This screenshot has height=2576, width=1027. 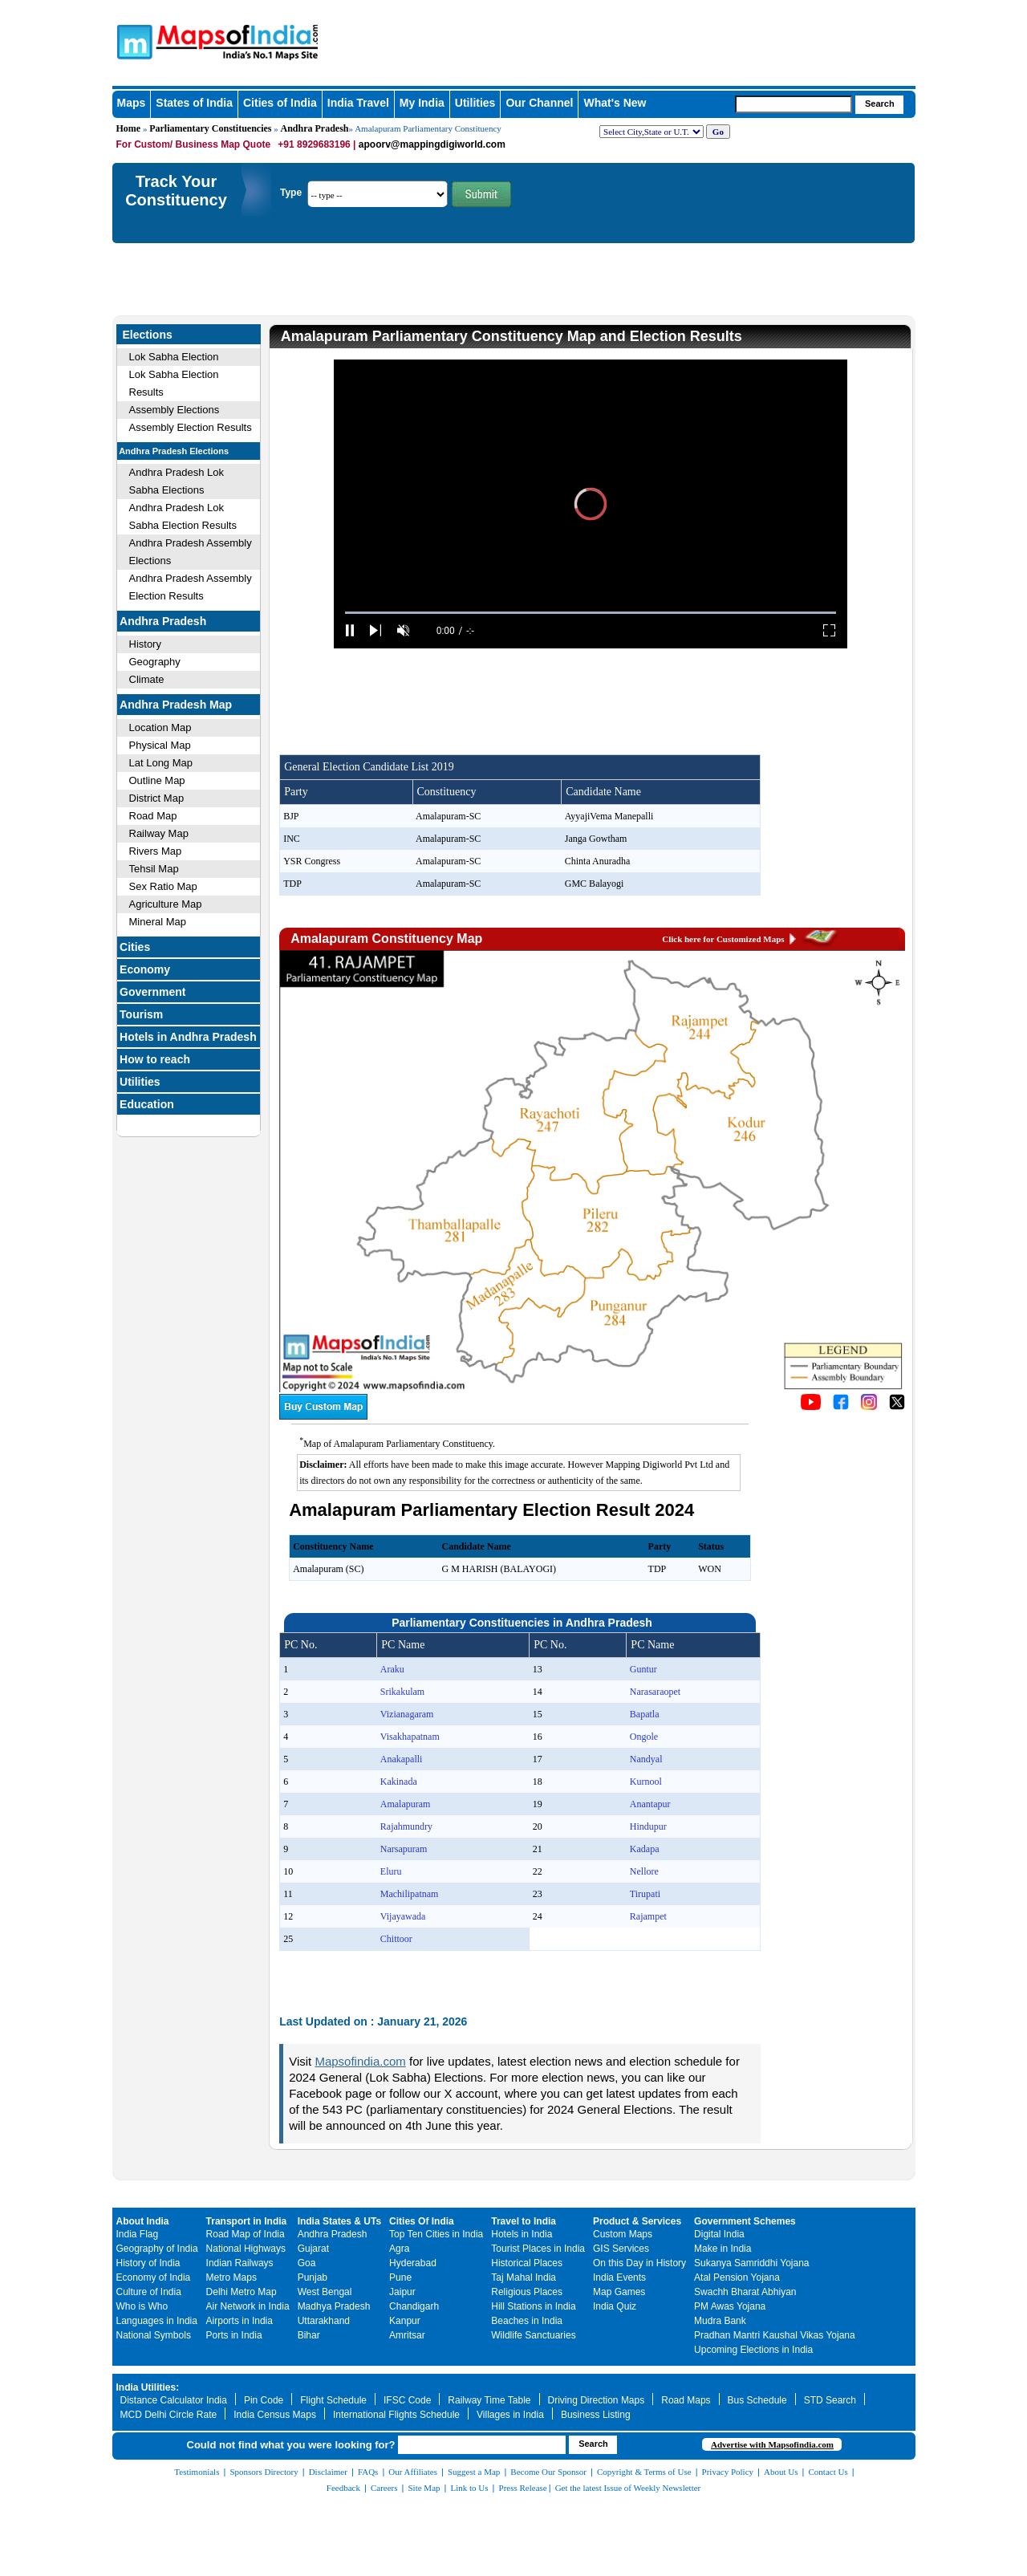 I want to click on Mudra Bank, so click(x=720, y=2320).